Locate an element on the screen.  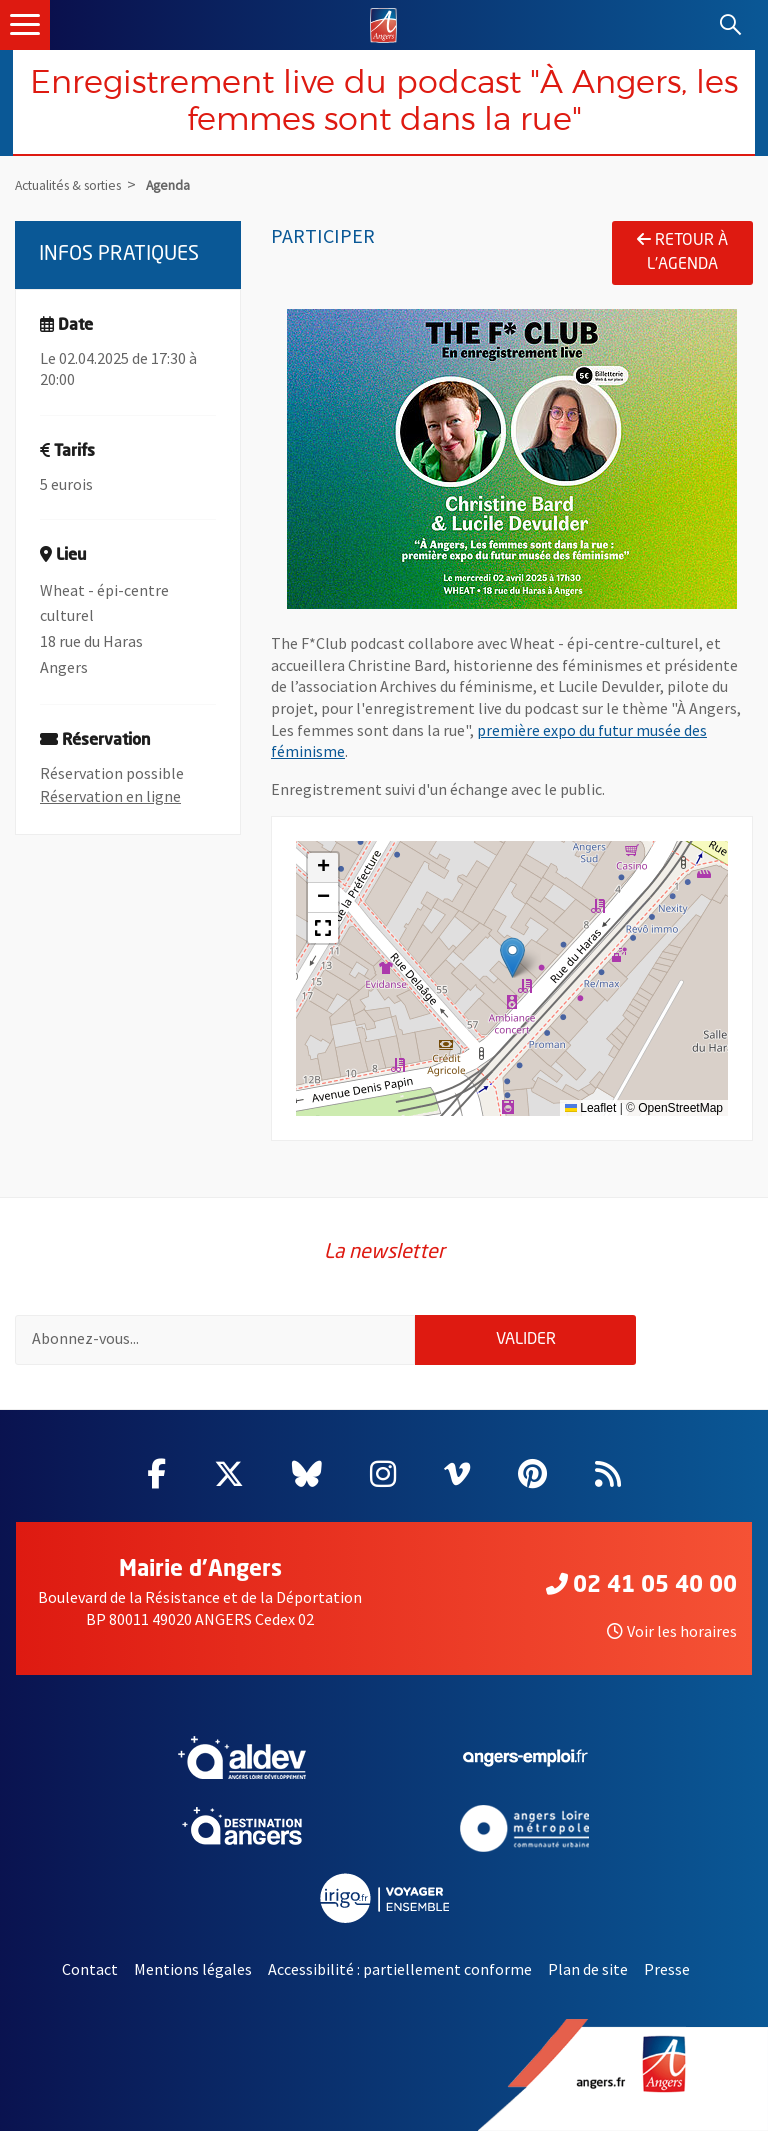
Plan de site is located at coordinates (588, 1969).